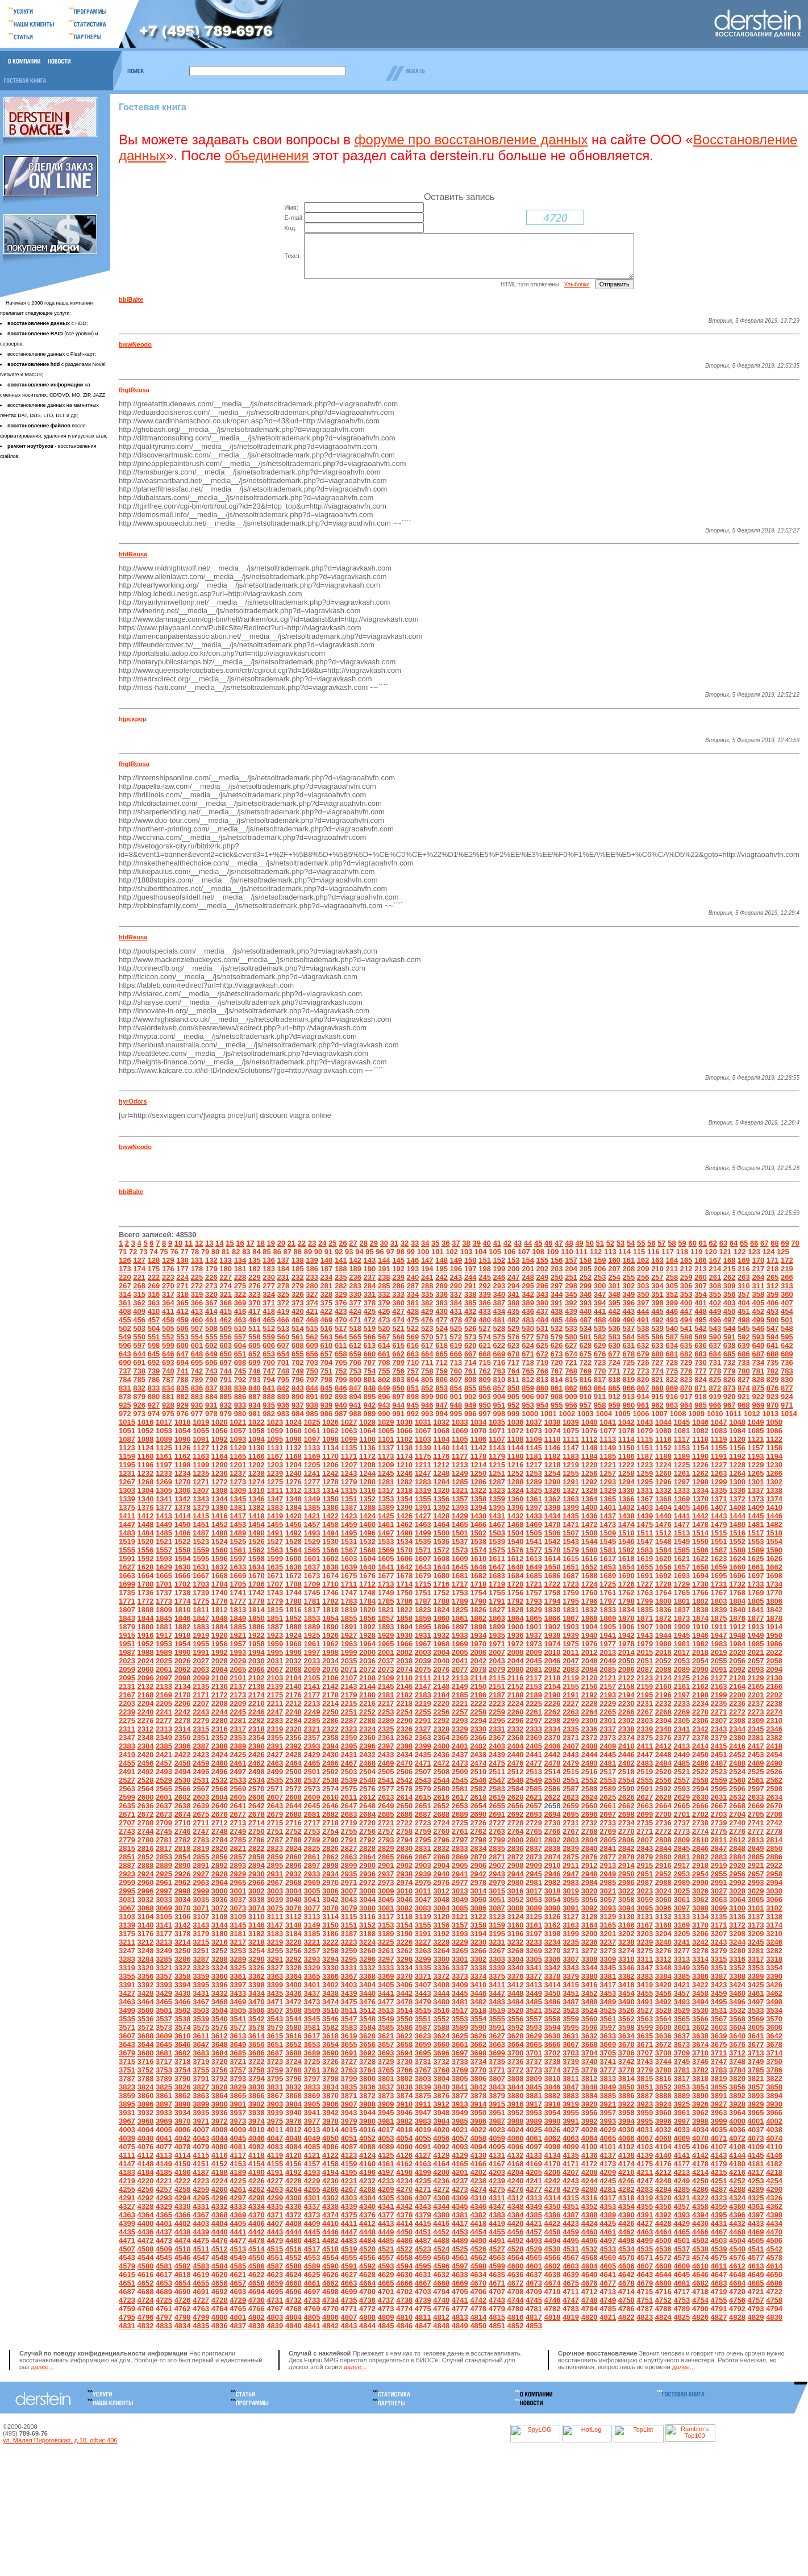  What do you see at coordinates (219, 1959) in the screenshot?
I see `3252` at bounding box center [219, 1959].